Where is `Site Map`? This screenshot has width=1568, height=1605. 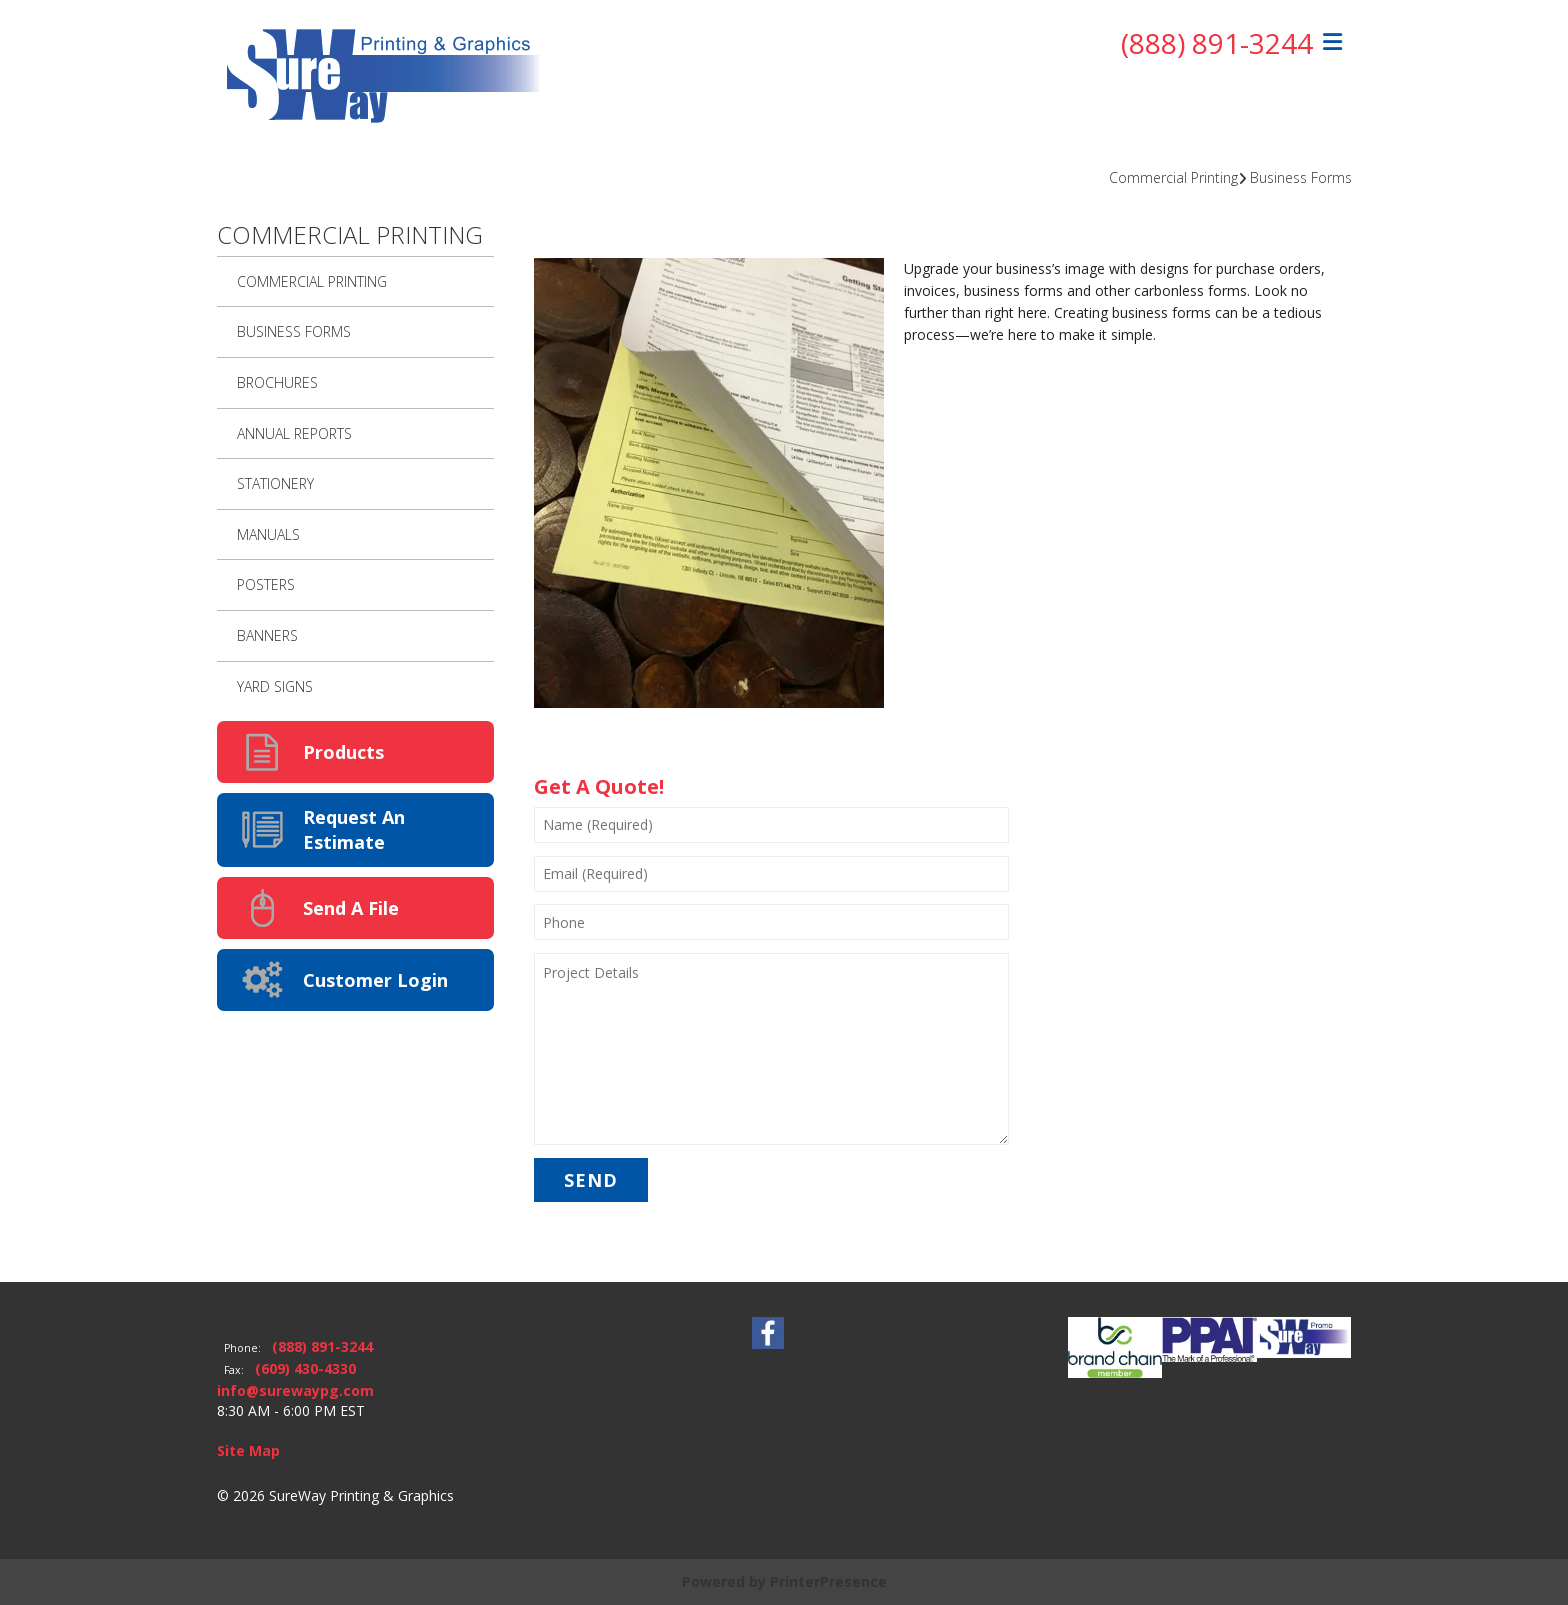
Site Map is located at coordinates (248, 1450).